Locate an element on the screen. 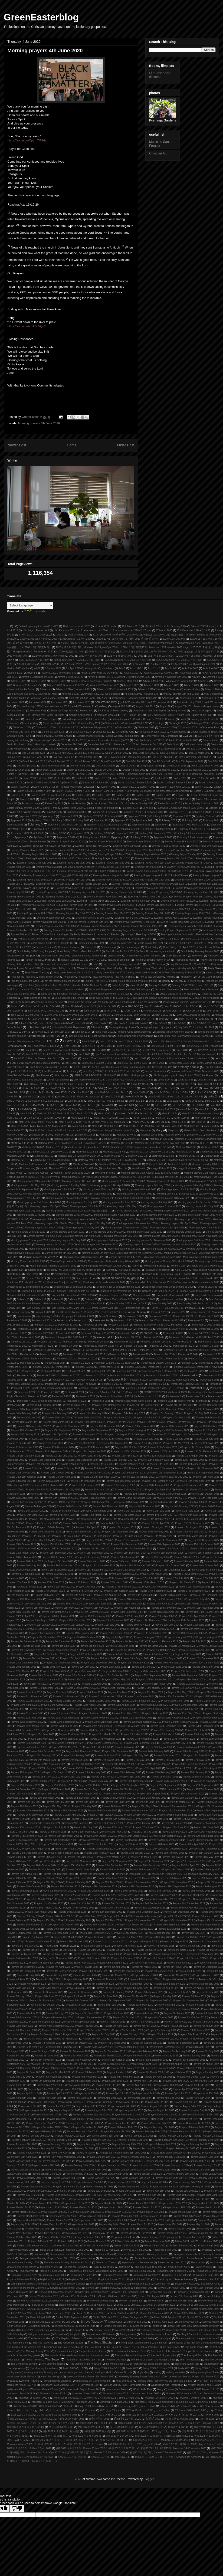 The image size is (223, 2576). Ascension 2021 is located at coordinates (15, 702).